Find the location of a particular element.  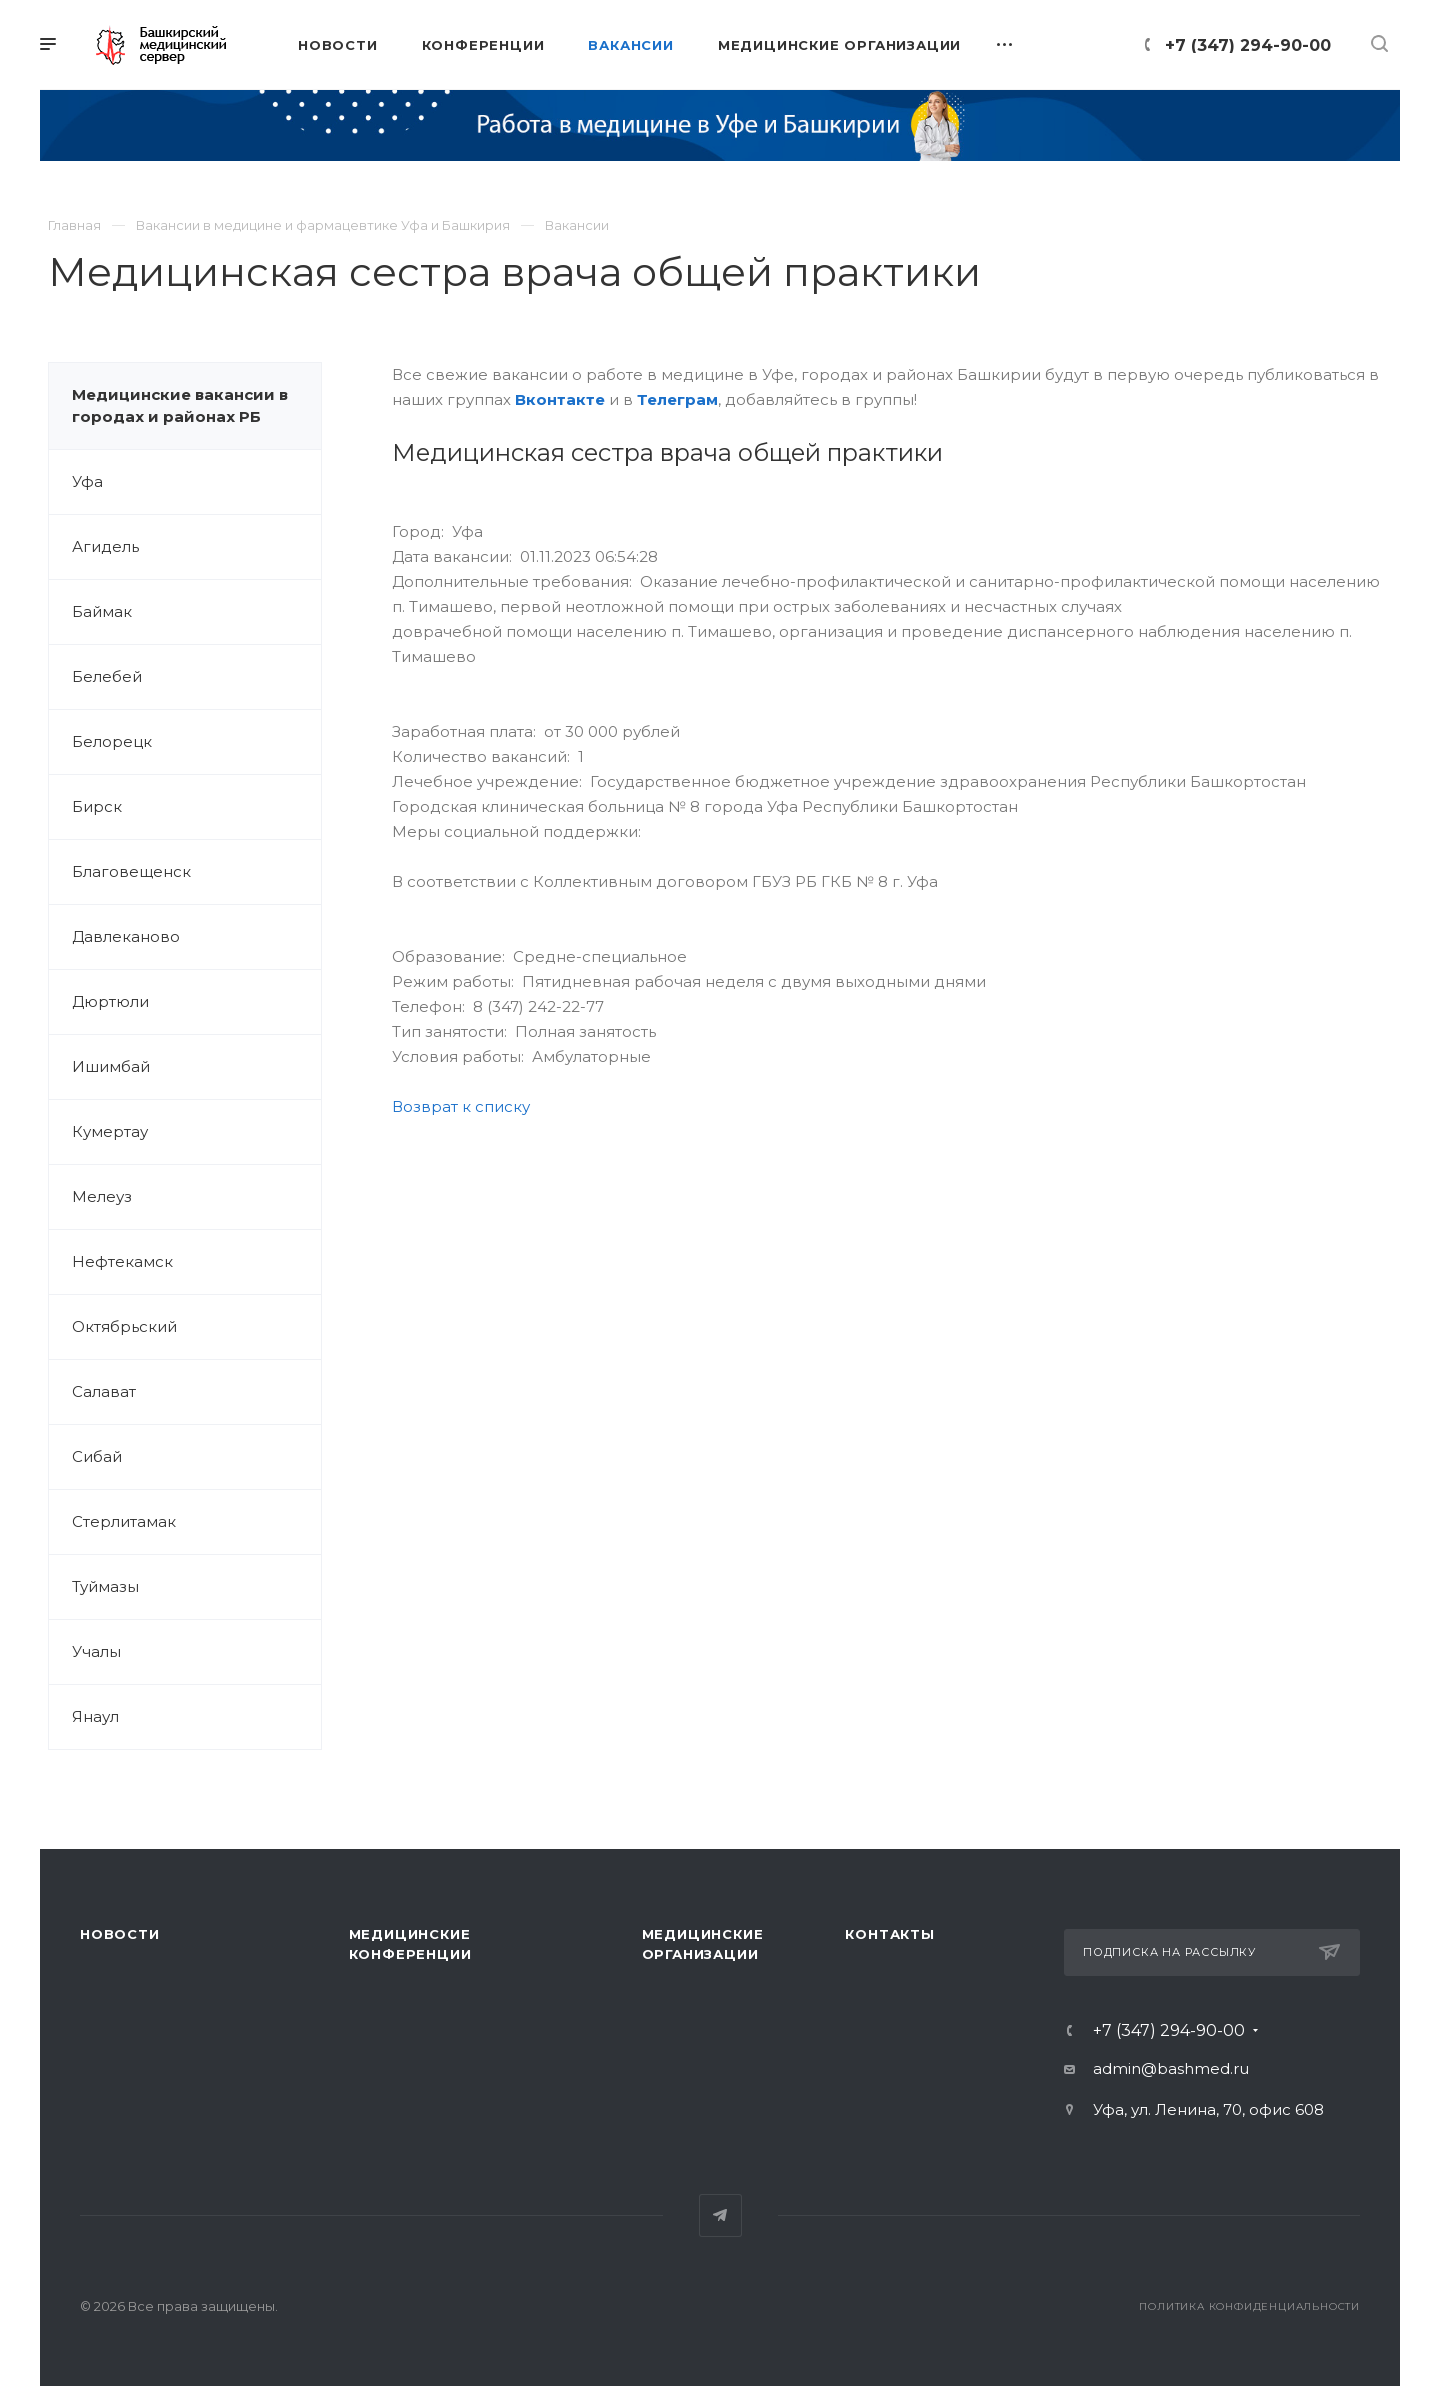

Telegram is located at coordinates (720, 2215).